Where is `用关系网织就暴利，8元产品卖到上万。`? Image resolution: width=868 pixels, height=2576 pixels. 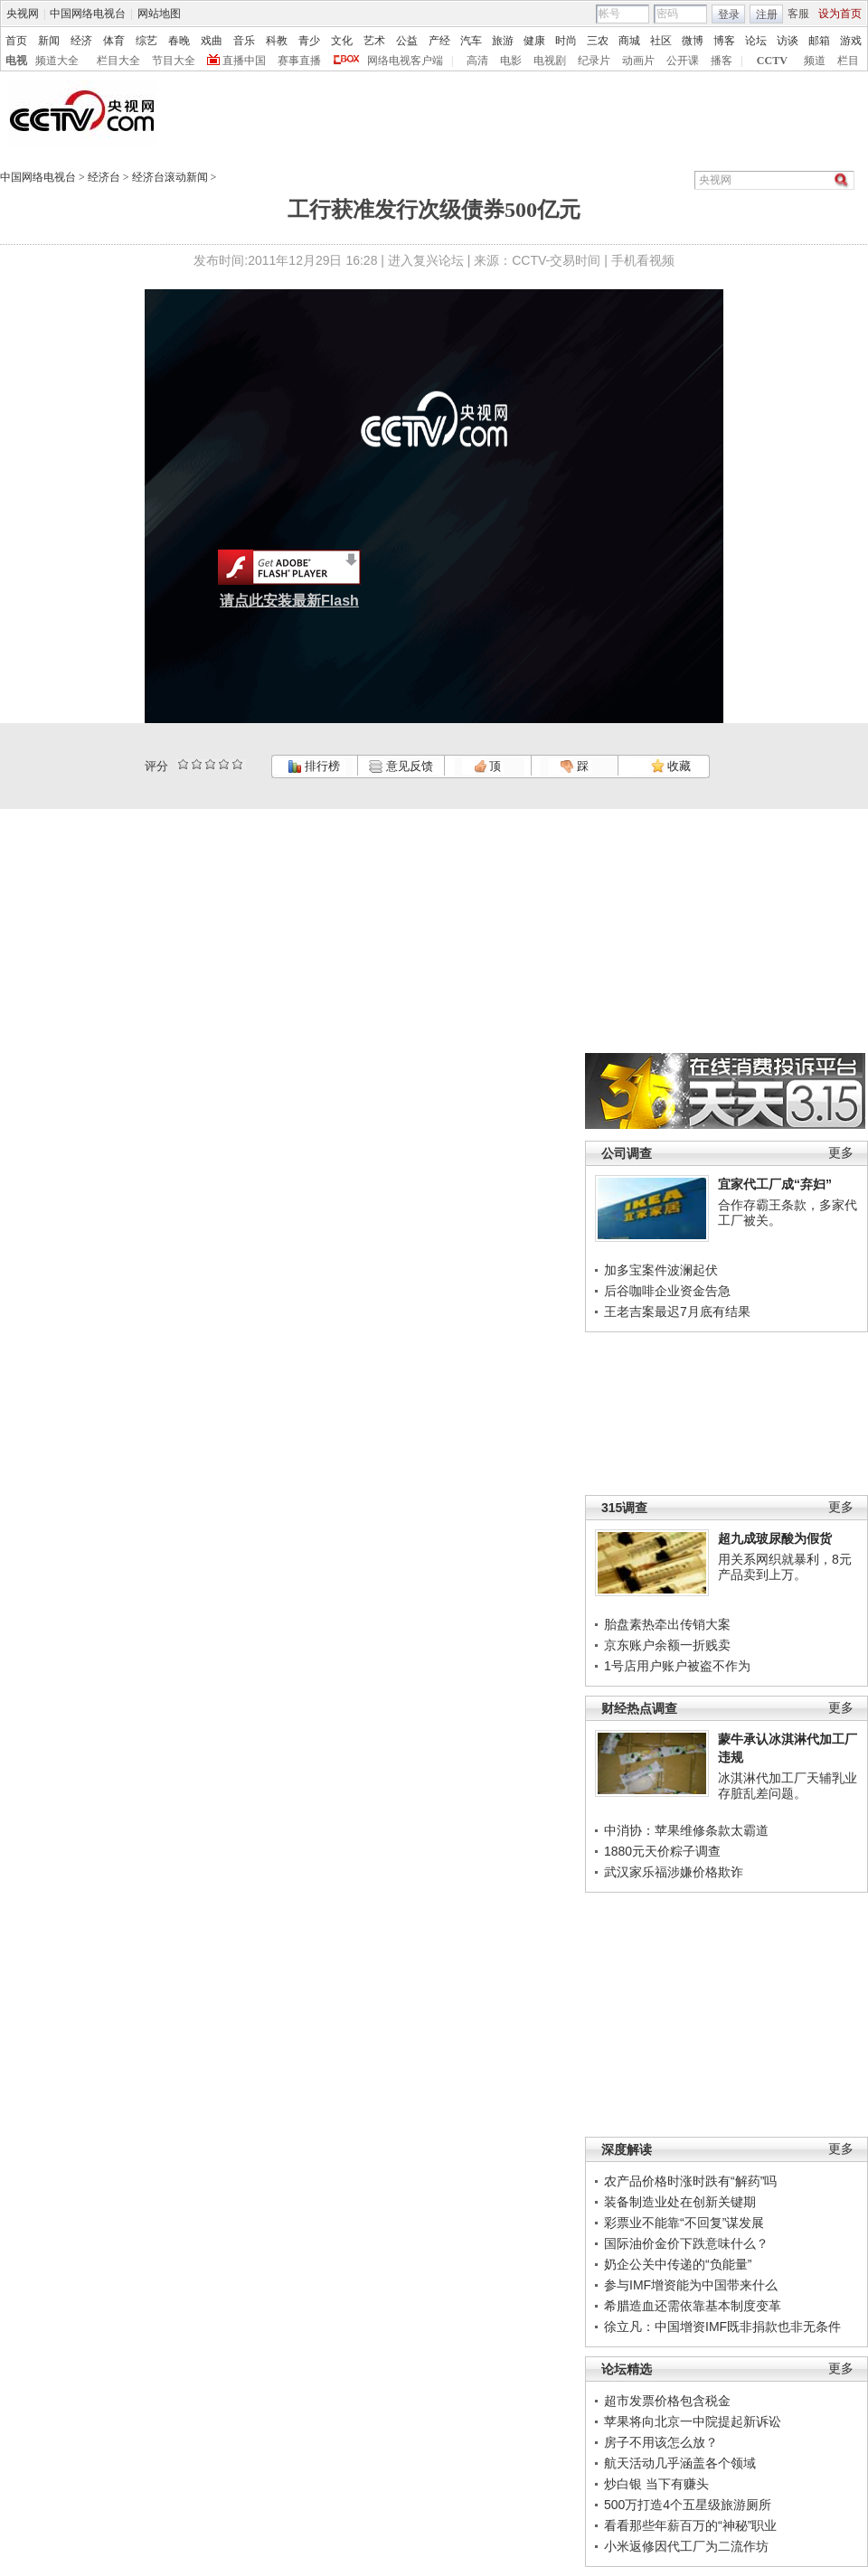
用关系网织就暴利，8元产品卖到上万。 is located at coordinates (785, 1567).